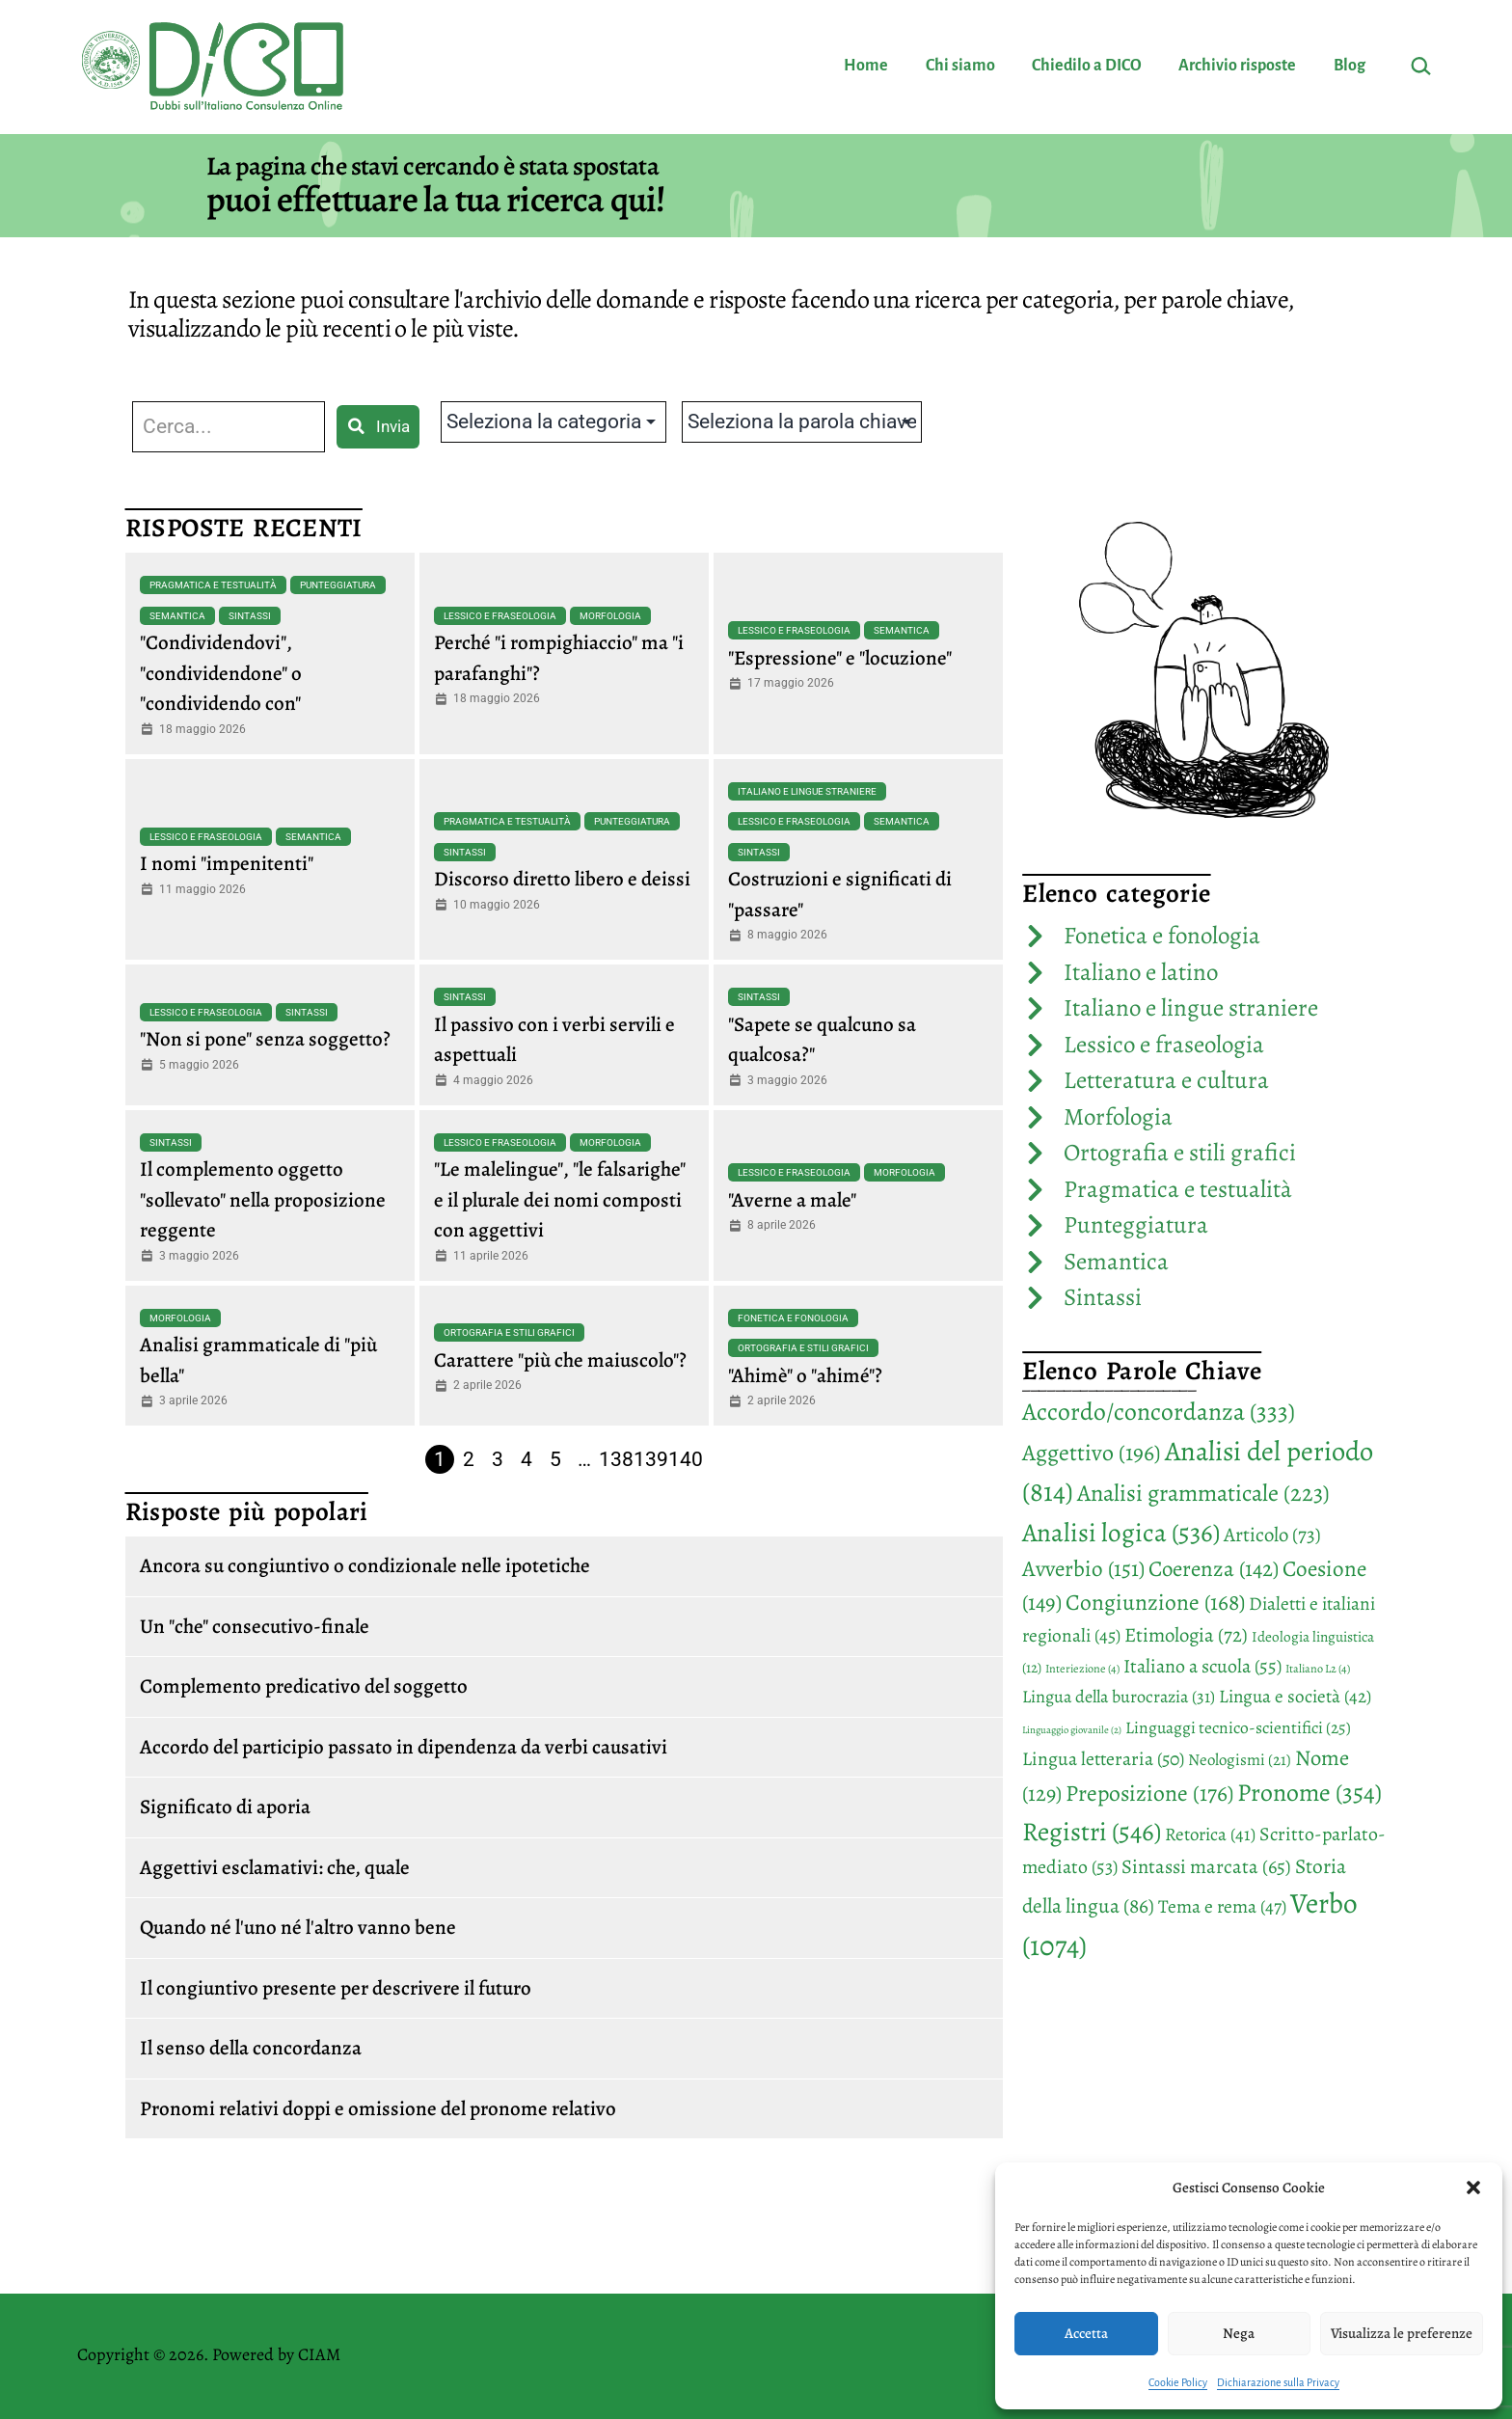  What do you see at coordinates (562, 878) in the screenshot?
I see `Discorso diretto libero e deissi` at bounding box center [562, 878].